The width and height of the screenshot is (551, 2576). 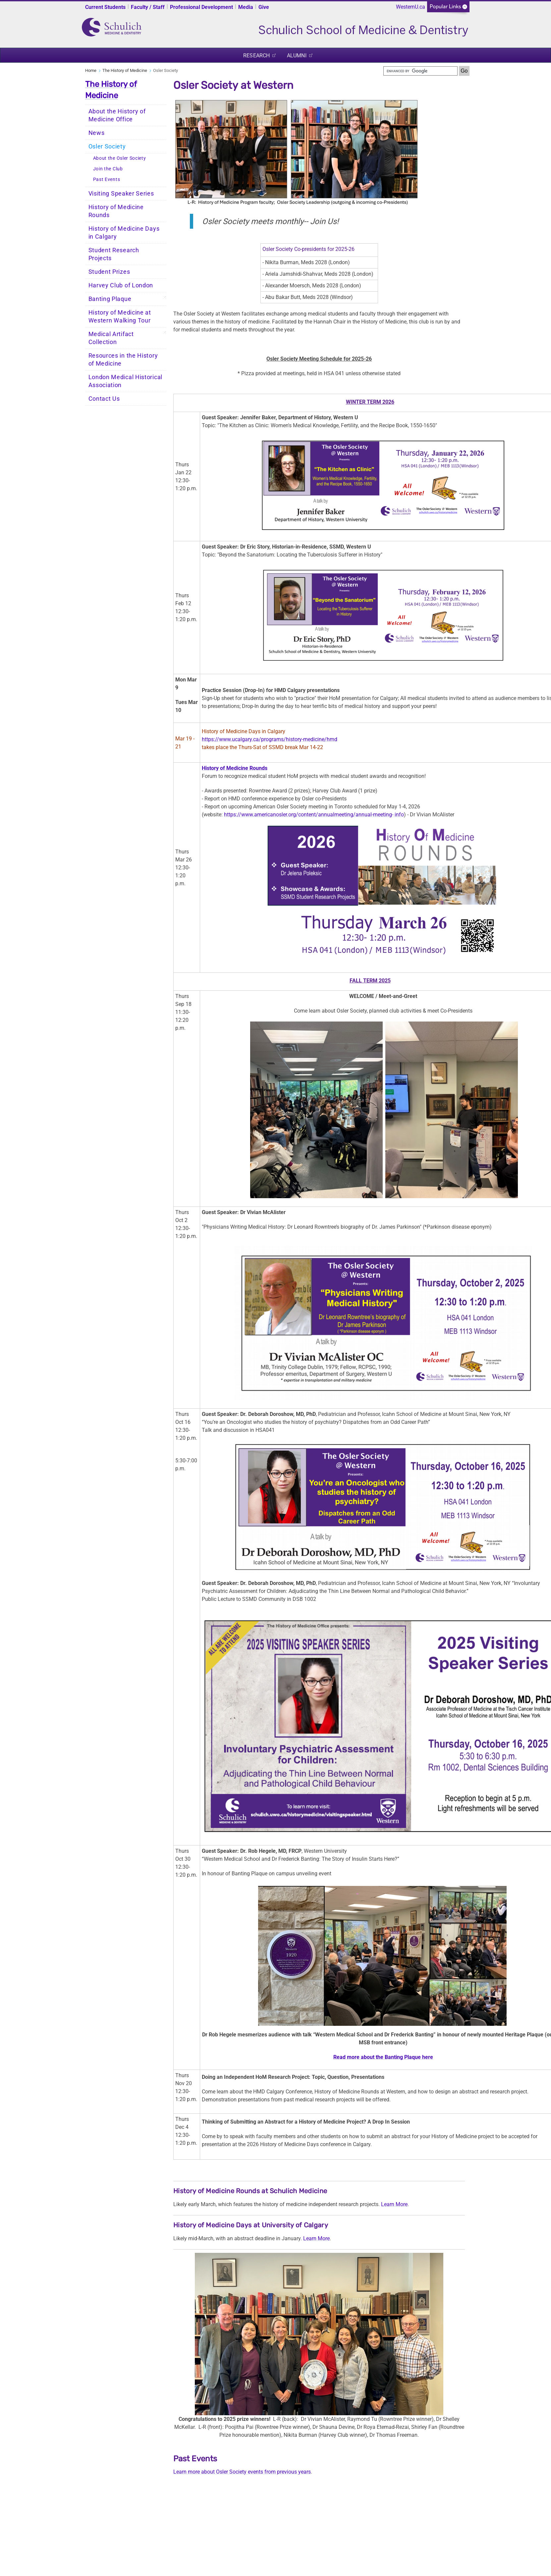 What do you see at coordinates (296, 55) in the screenshot?
I see `Alumni` at bounding box center [296, 55].